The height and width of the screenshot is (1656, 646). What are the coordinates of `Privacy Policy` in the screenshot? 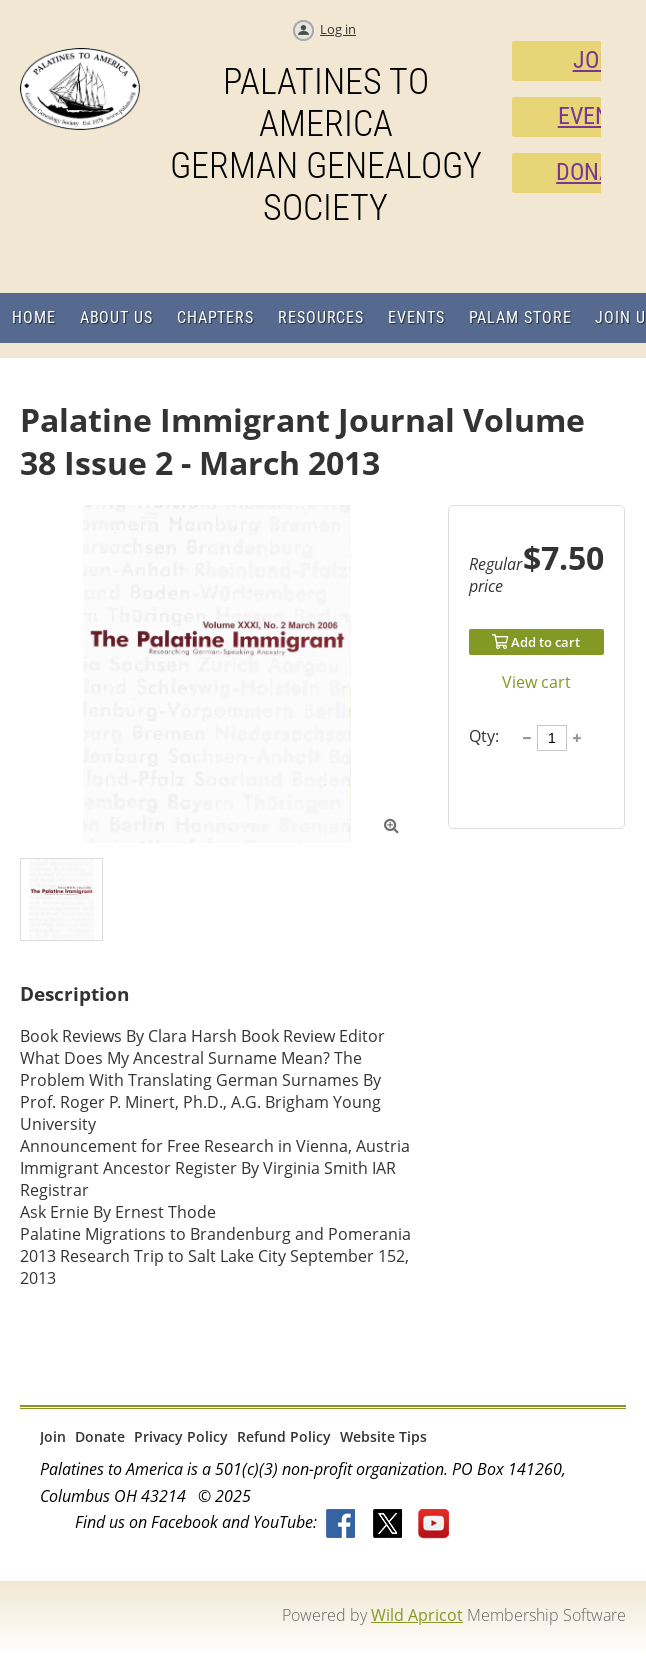 It's located at (181, 1436).